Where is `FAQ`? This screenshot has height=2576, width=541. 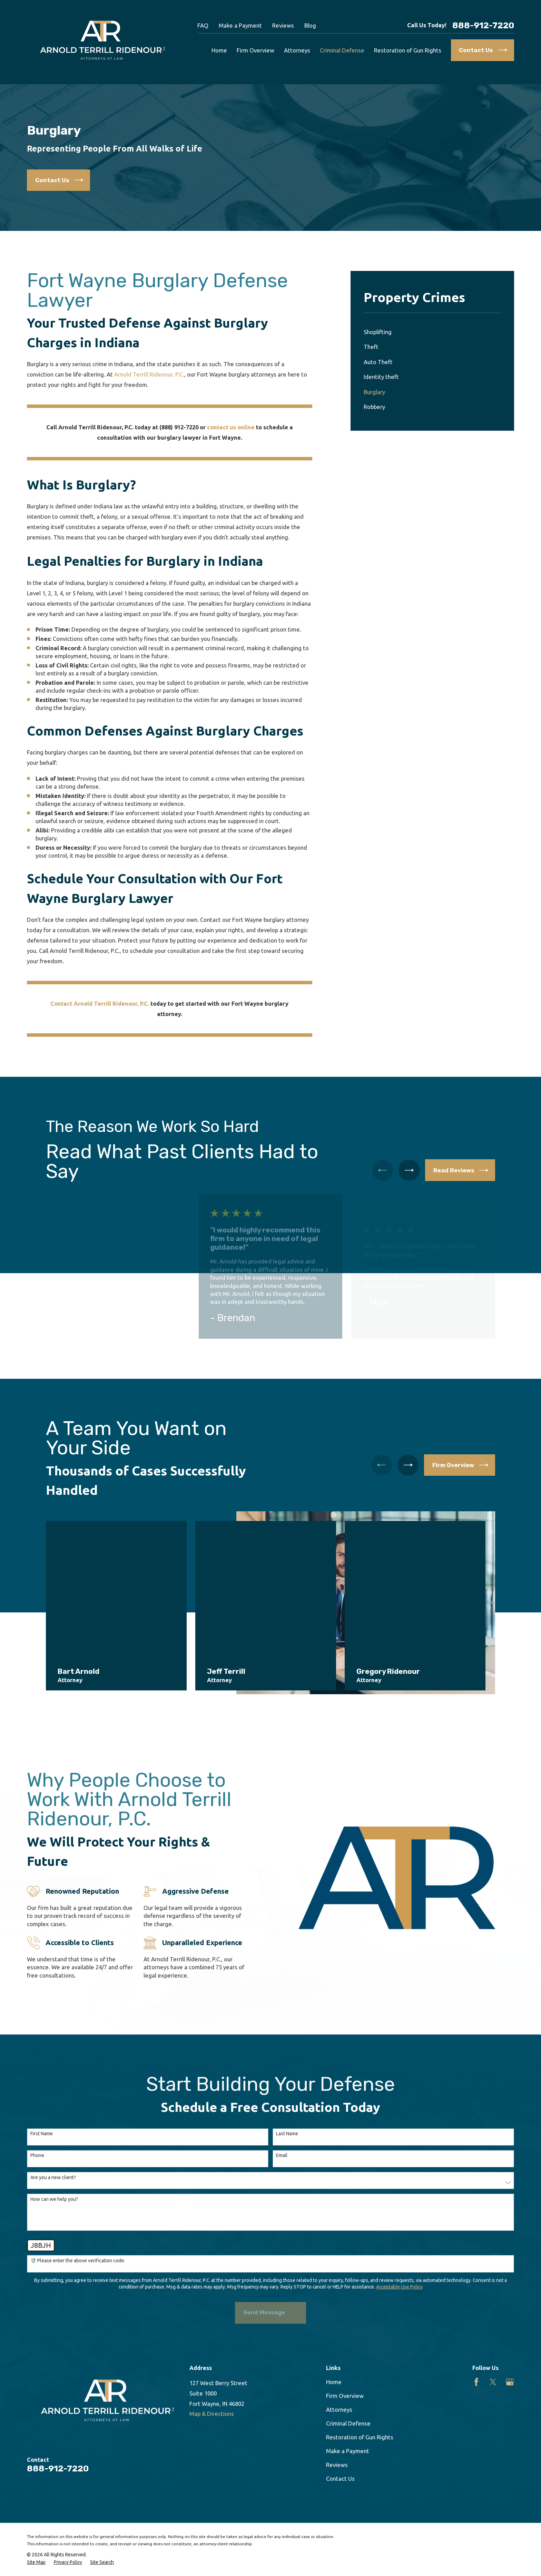
FAQ is located at coordinates (202, 25).